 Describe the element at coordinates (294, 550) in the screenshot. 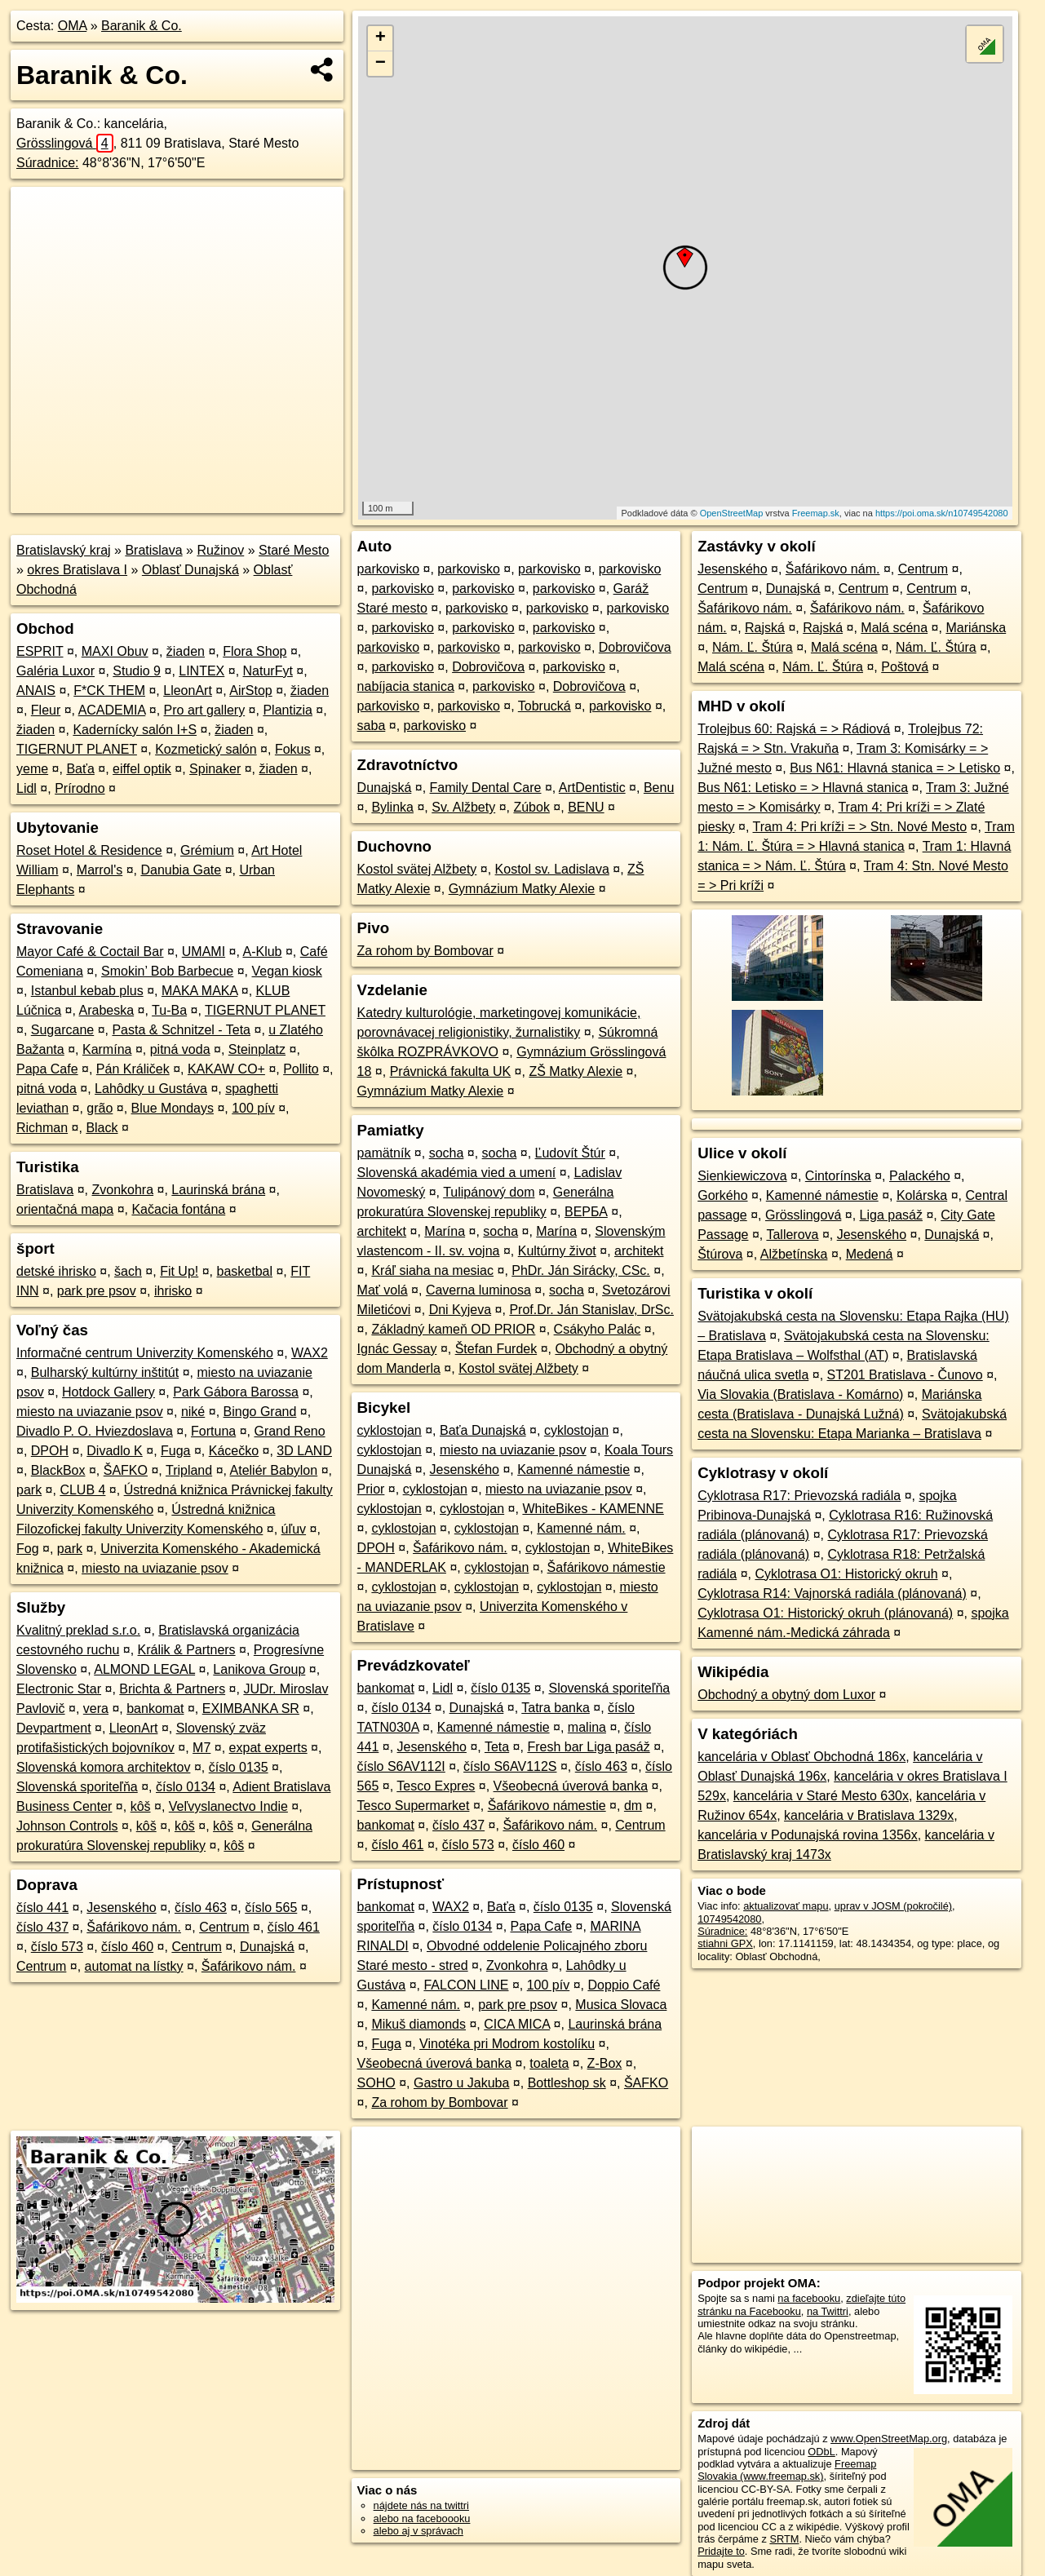

I see `Staré Mesto` at that location.